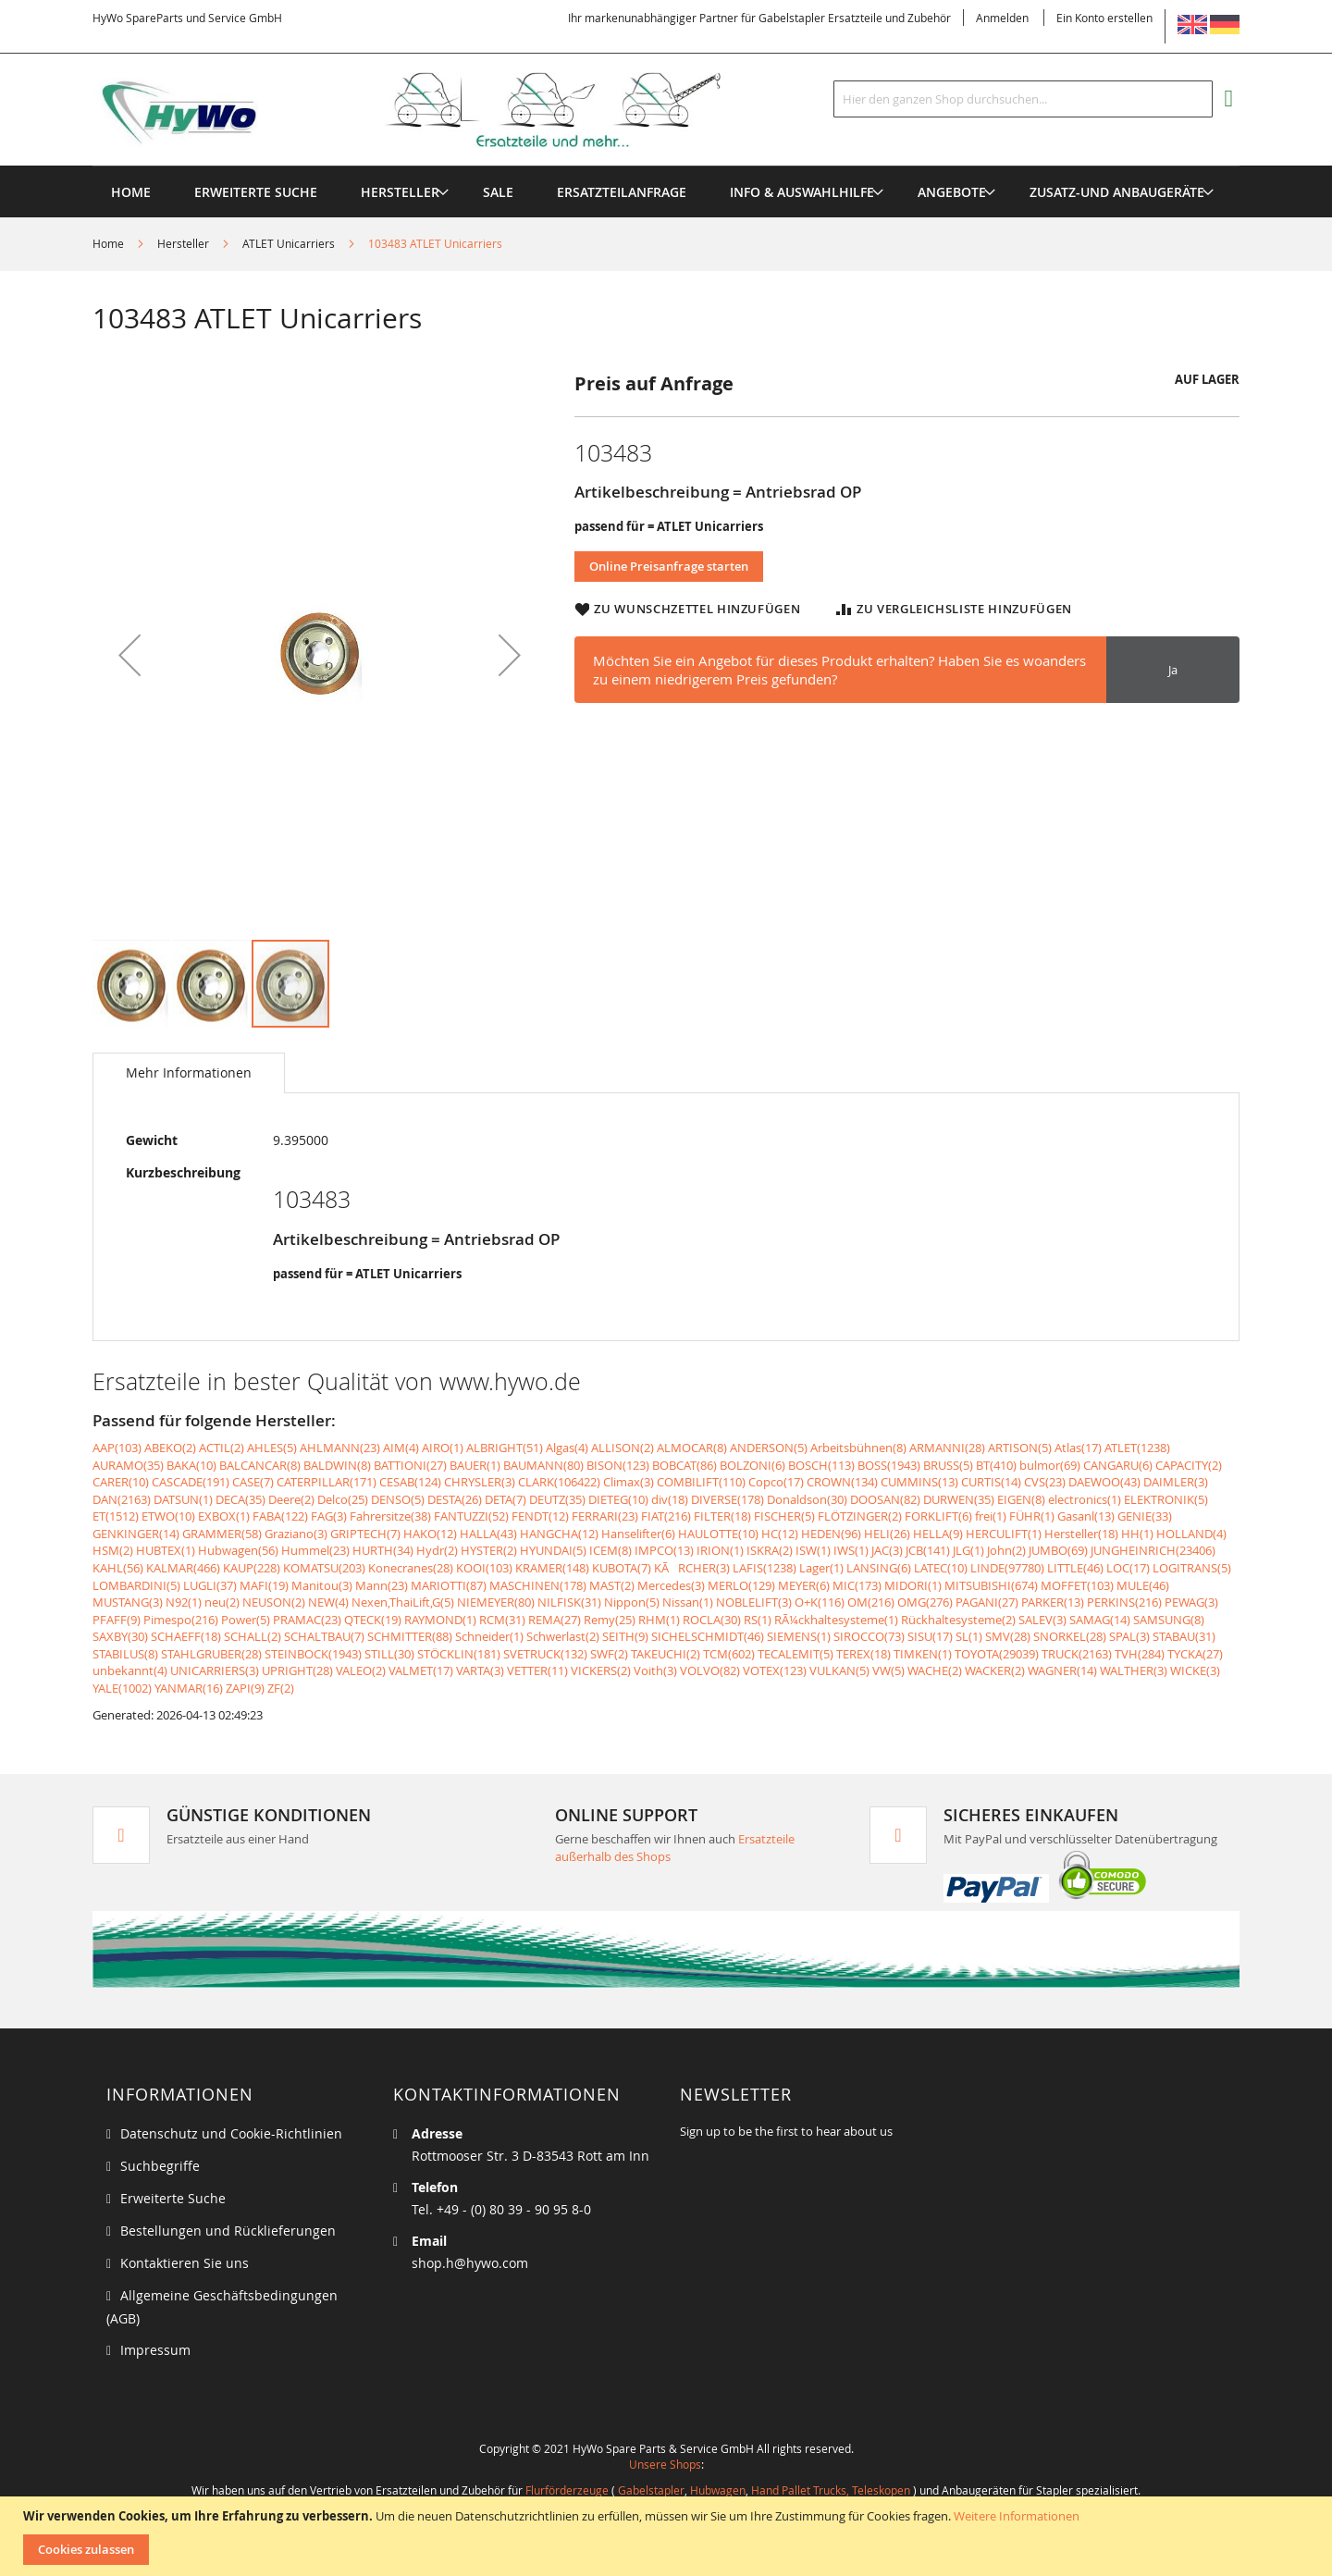  Describe the element at coordinates (112, 1550) in the screenshot. I see `HSM(2)` at that location.